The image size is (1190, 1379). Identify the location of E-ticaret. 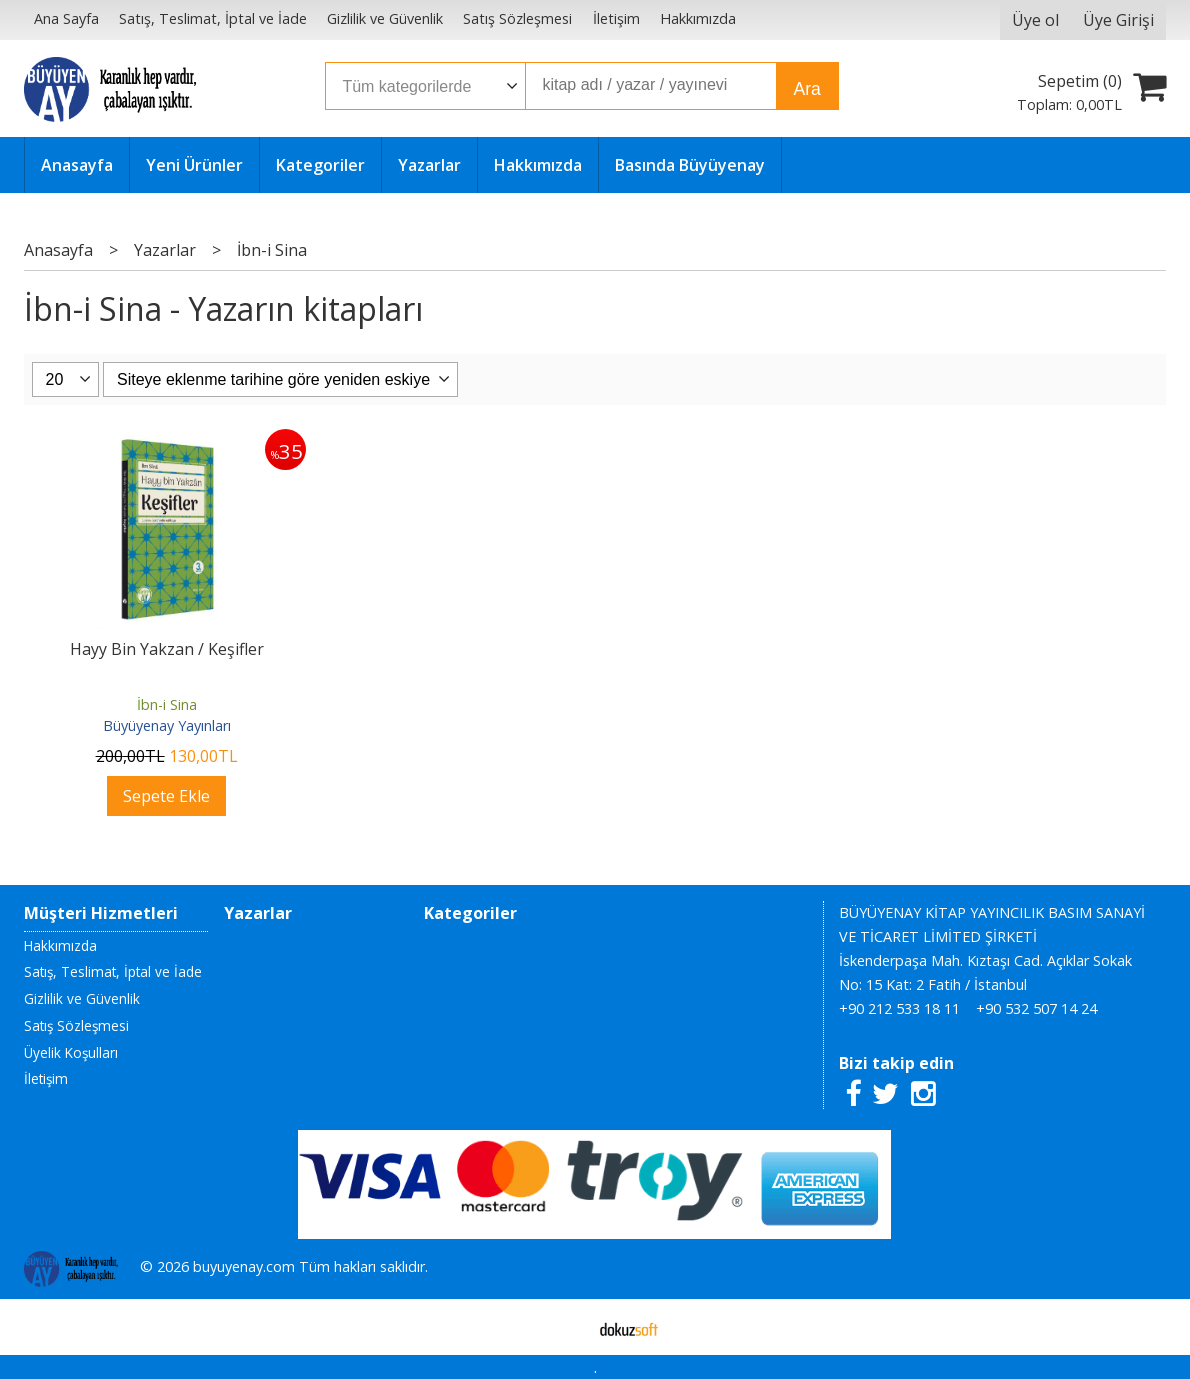
(563, 1327).